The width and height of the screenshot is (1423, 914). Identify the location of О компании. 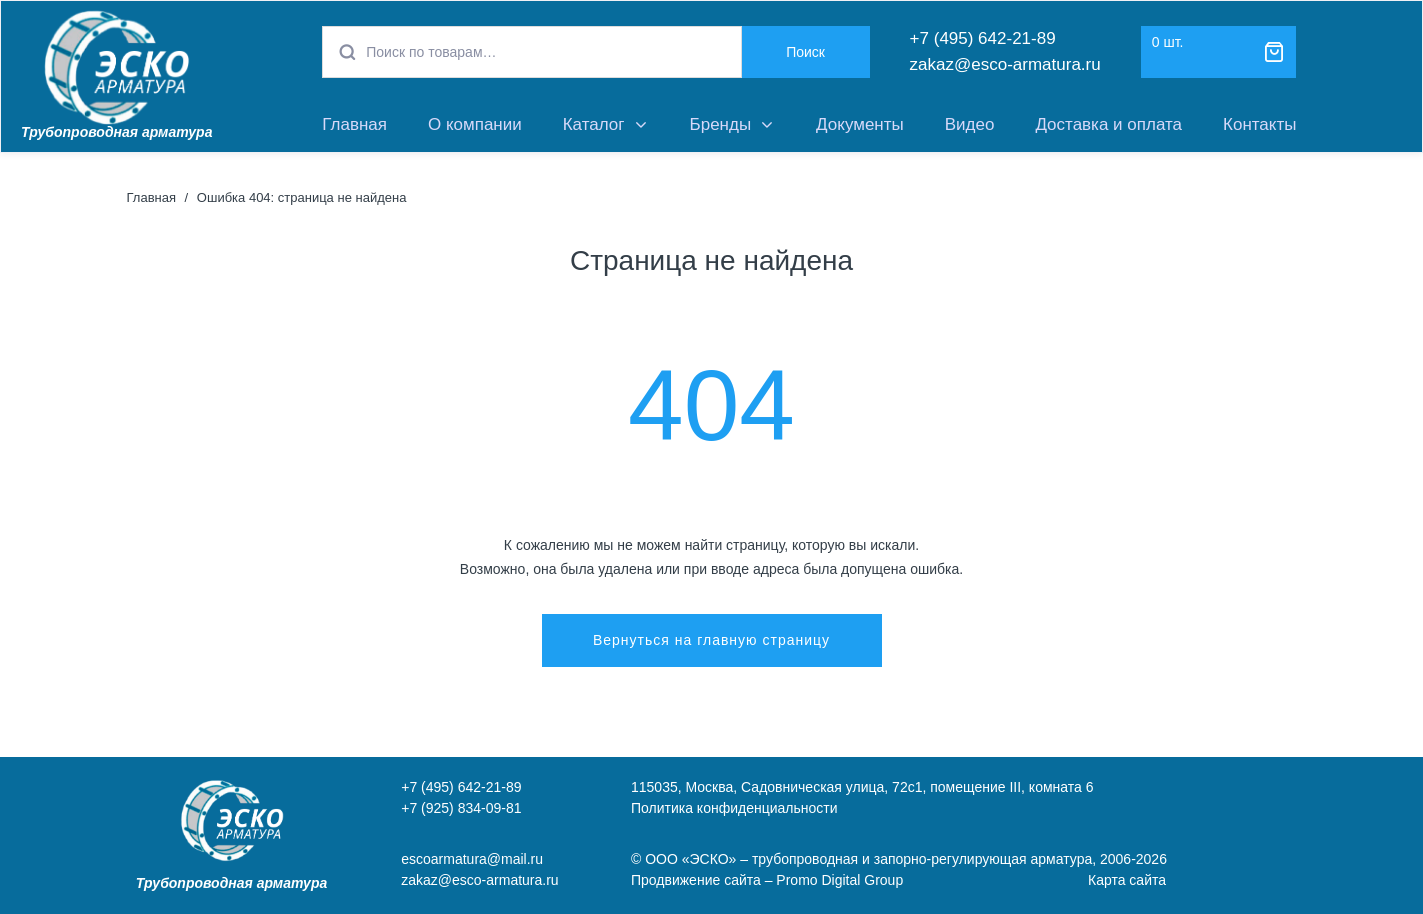
(475, 124).